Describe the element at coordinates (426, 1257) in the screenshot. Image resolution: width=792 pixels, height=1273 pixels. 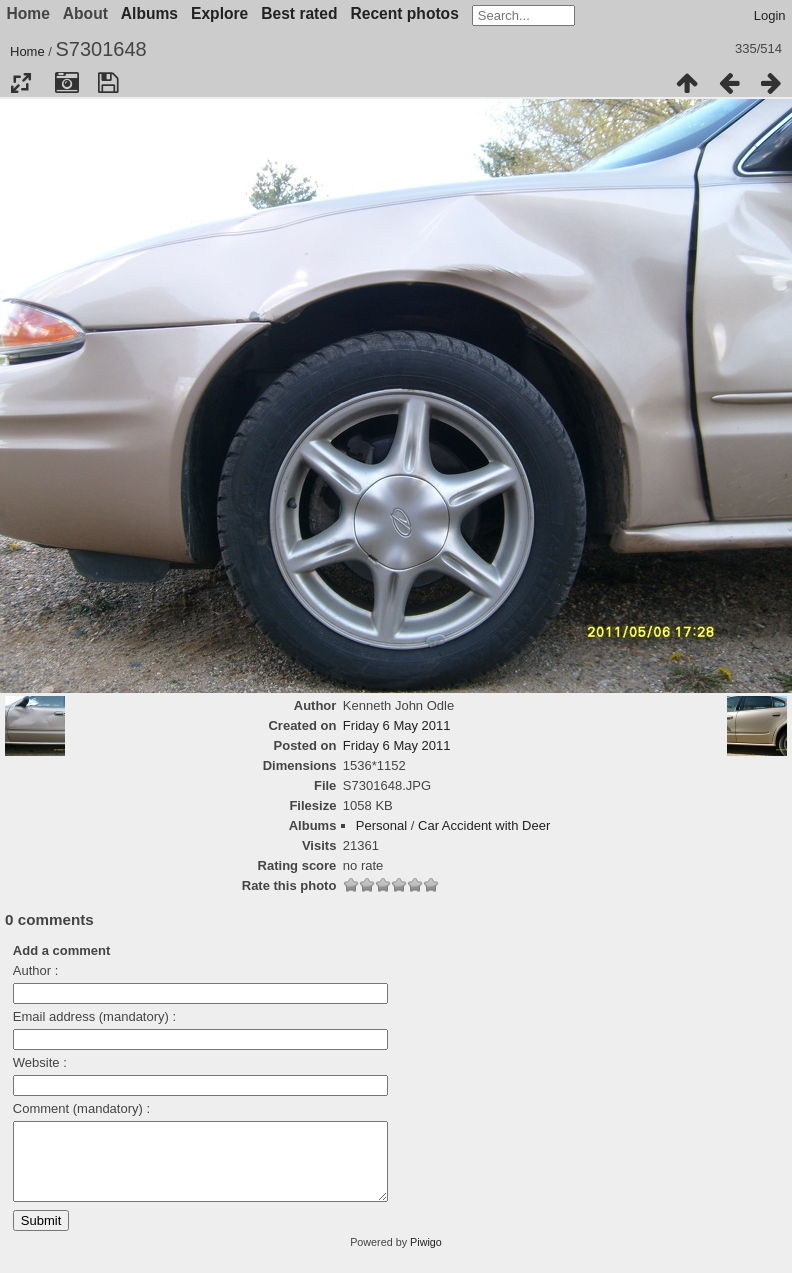
I see `Piwigo` at that location.